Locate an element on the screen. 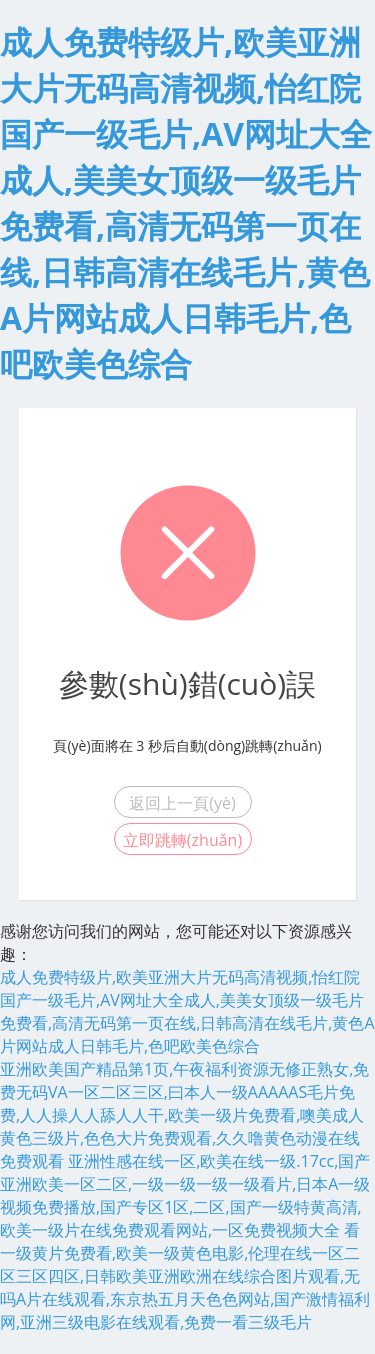 This screenshot has width=375, height=1354. 亚洲欧美国产精品第1页,午夜福利资源无修正熟女,免费无码VA一区二区三区,曰本人一级AAAAAS毛片免费,人人操人人舔人人干,欧美一级片免费看,噢美成人黄色三级片,色色大片免费观看,久久噜黄色动漫在线免费观看 is located at coordinates (184, 1115).